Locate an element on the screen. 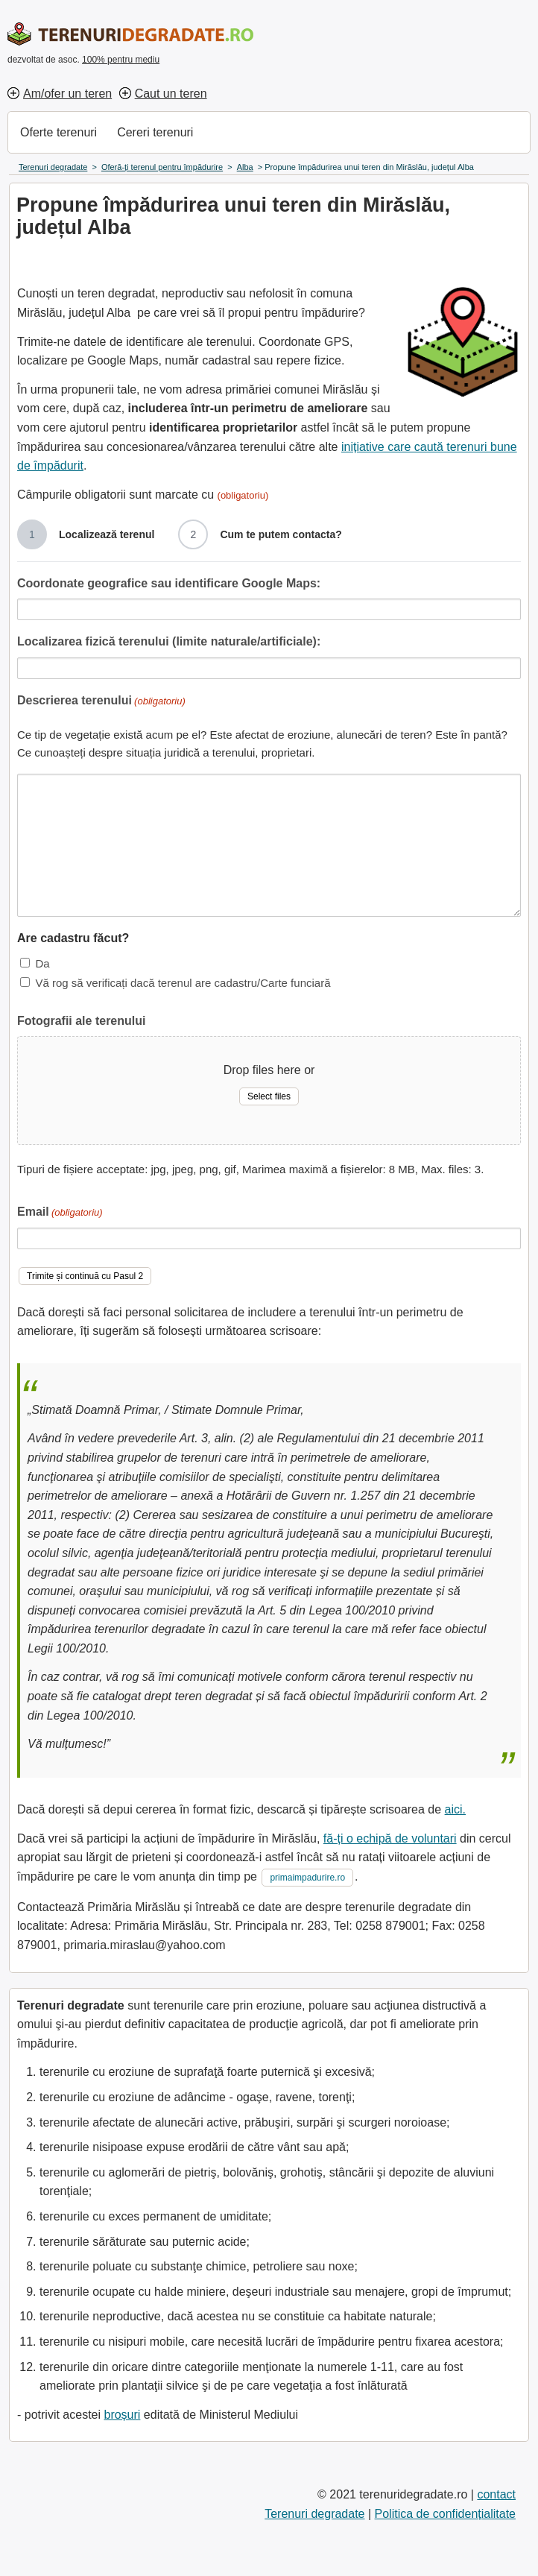 This screenshot has height=2576, width=538. Select files [select files, fotografii ale terenului] is located at coordinates (269, 1096).